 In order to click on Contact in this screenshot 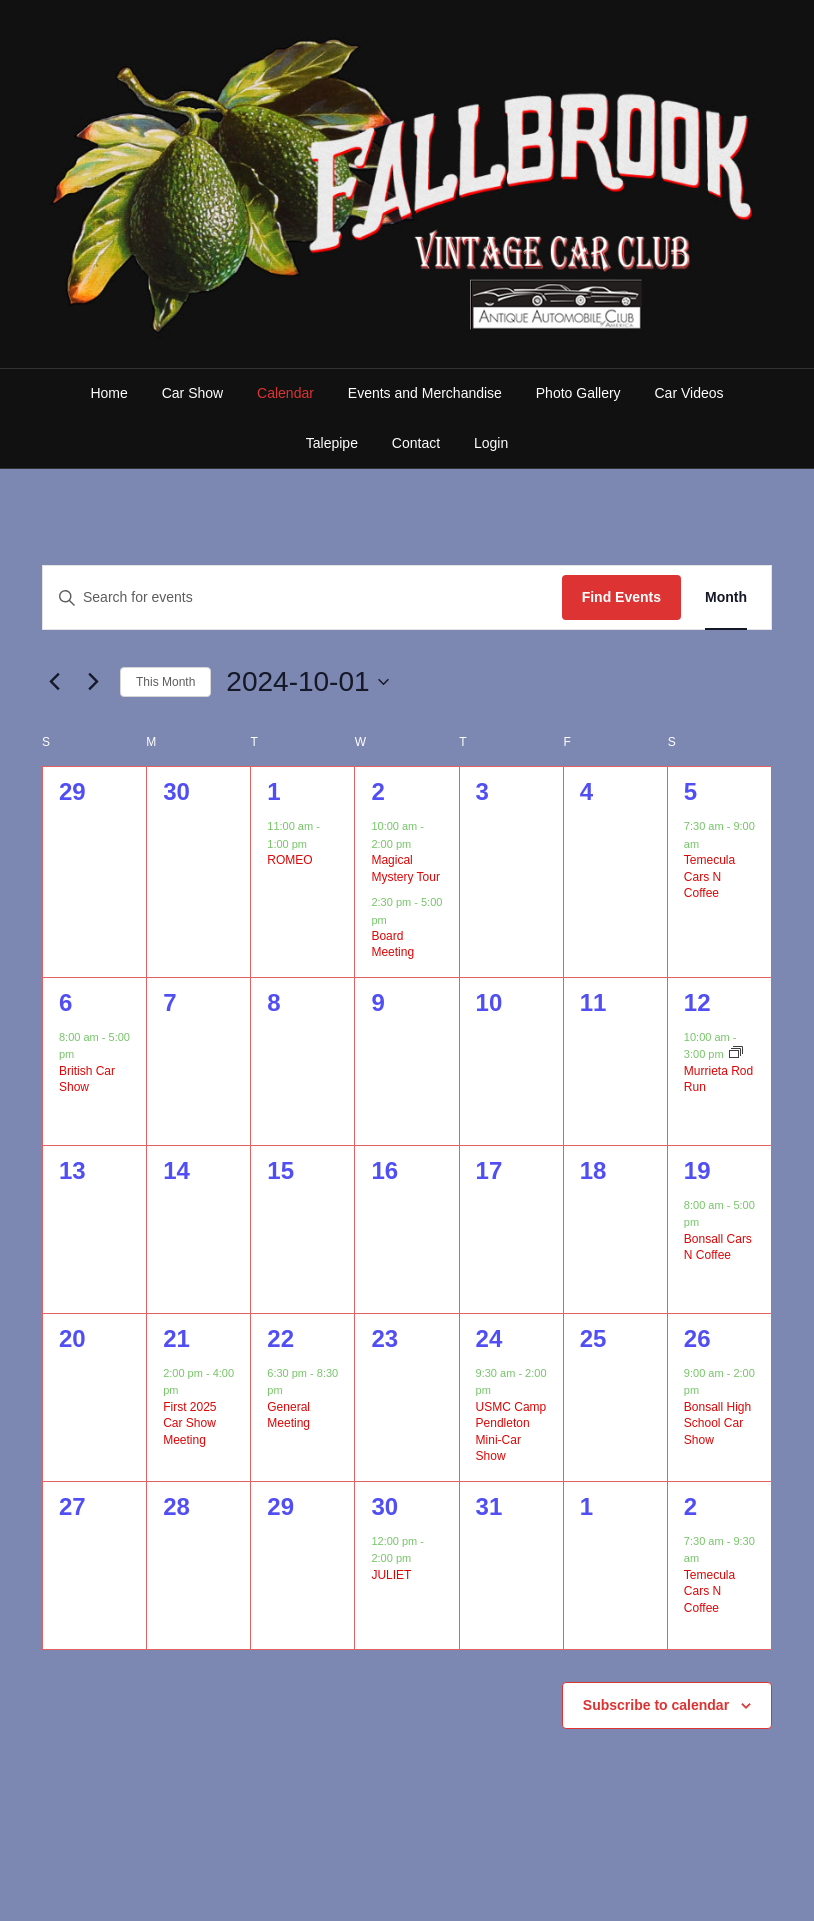, I will do `click(416, 443)`.